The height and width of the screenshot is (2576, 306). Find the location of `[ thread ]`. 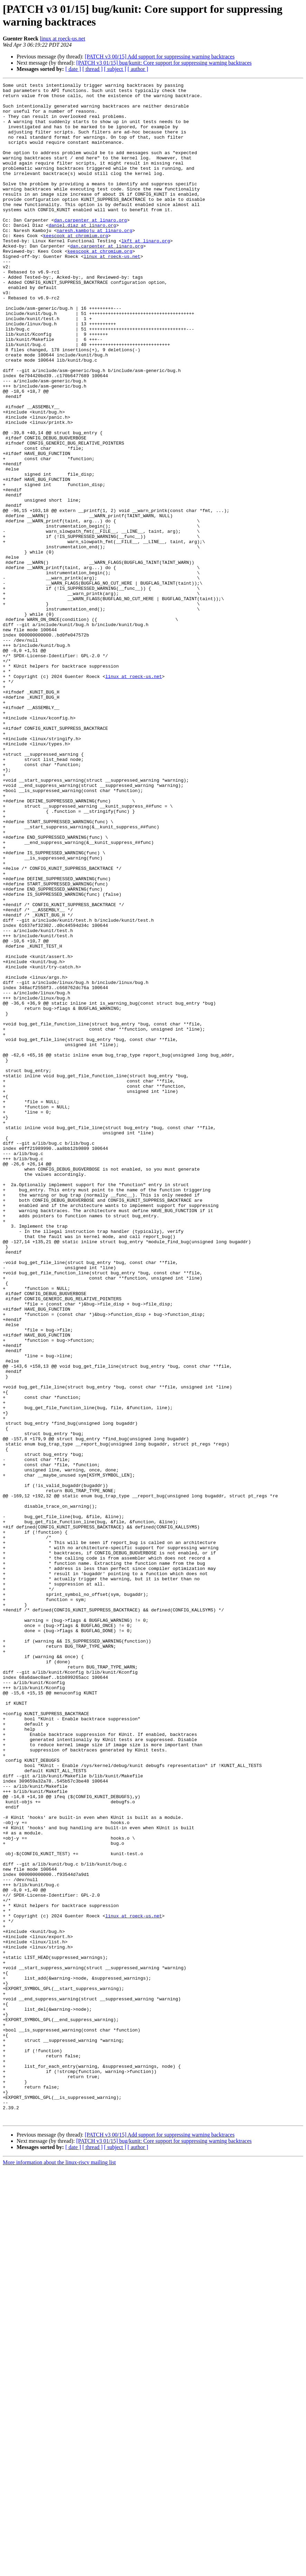

[ thread ] is located at coordinates (92, 69).